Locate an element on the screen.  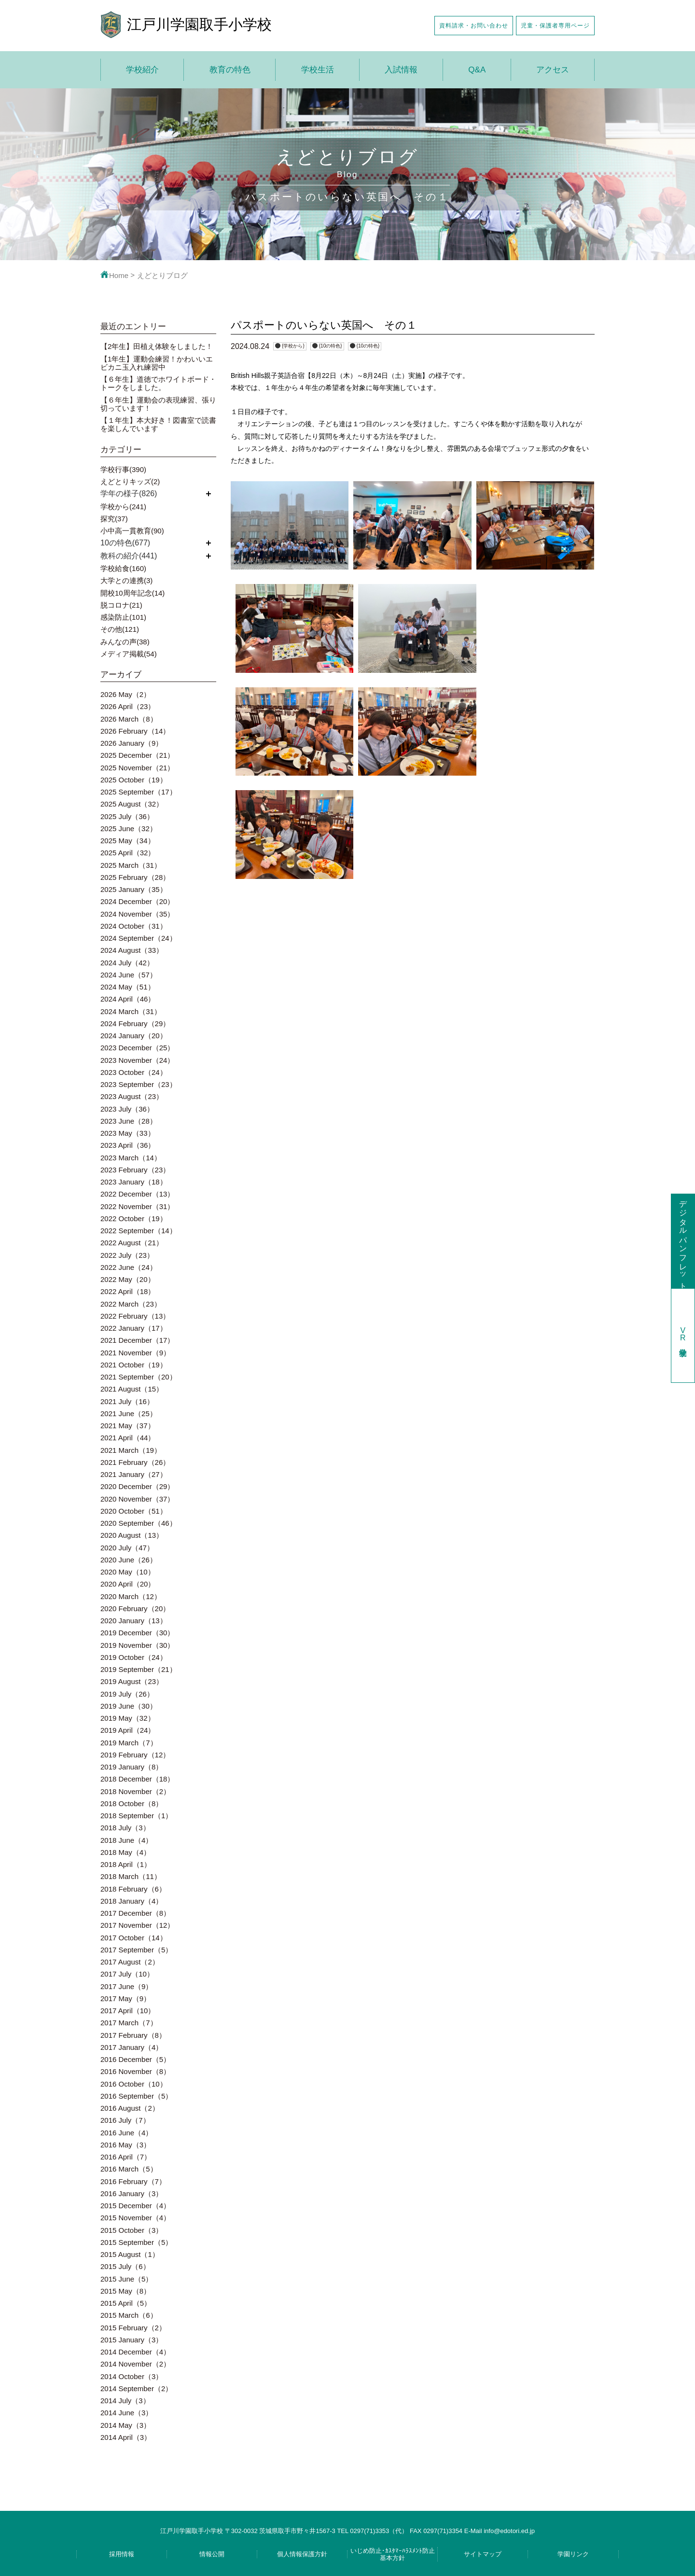
2016 May（3） is located at coordinates (125, 2145).